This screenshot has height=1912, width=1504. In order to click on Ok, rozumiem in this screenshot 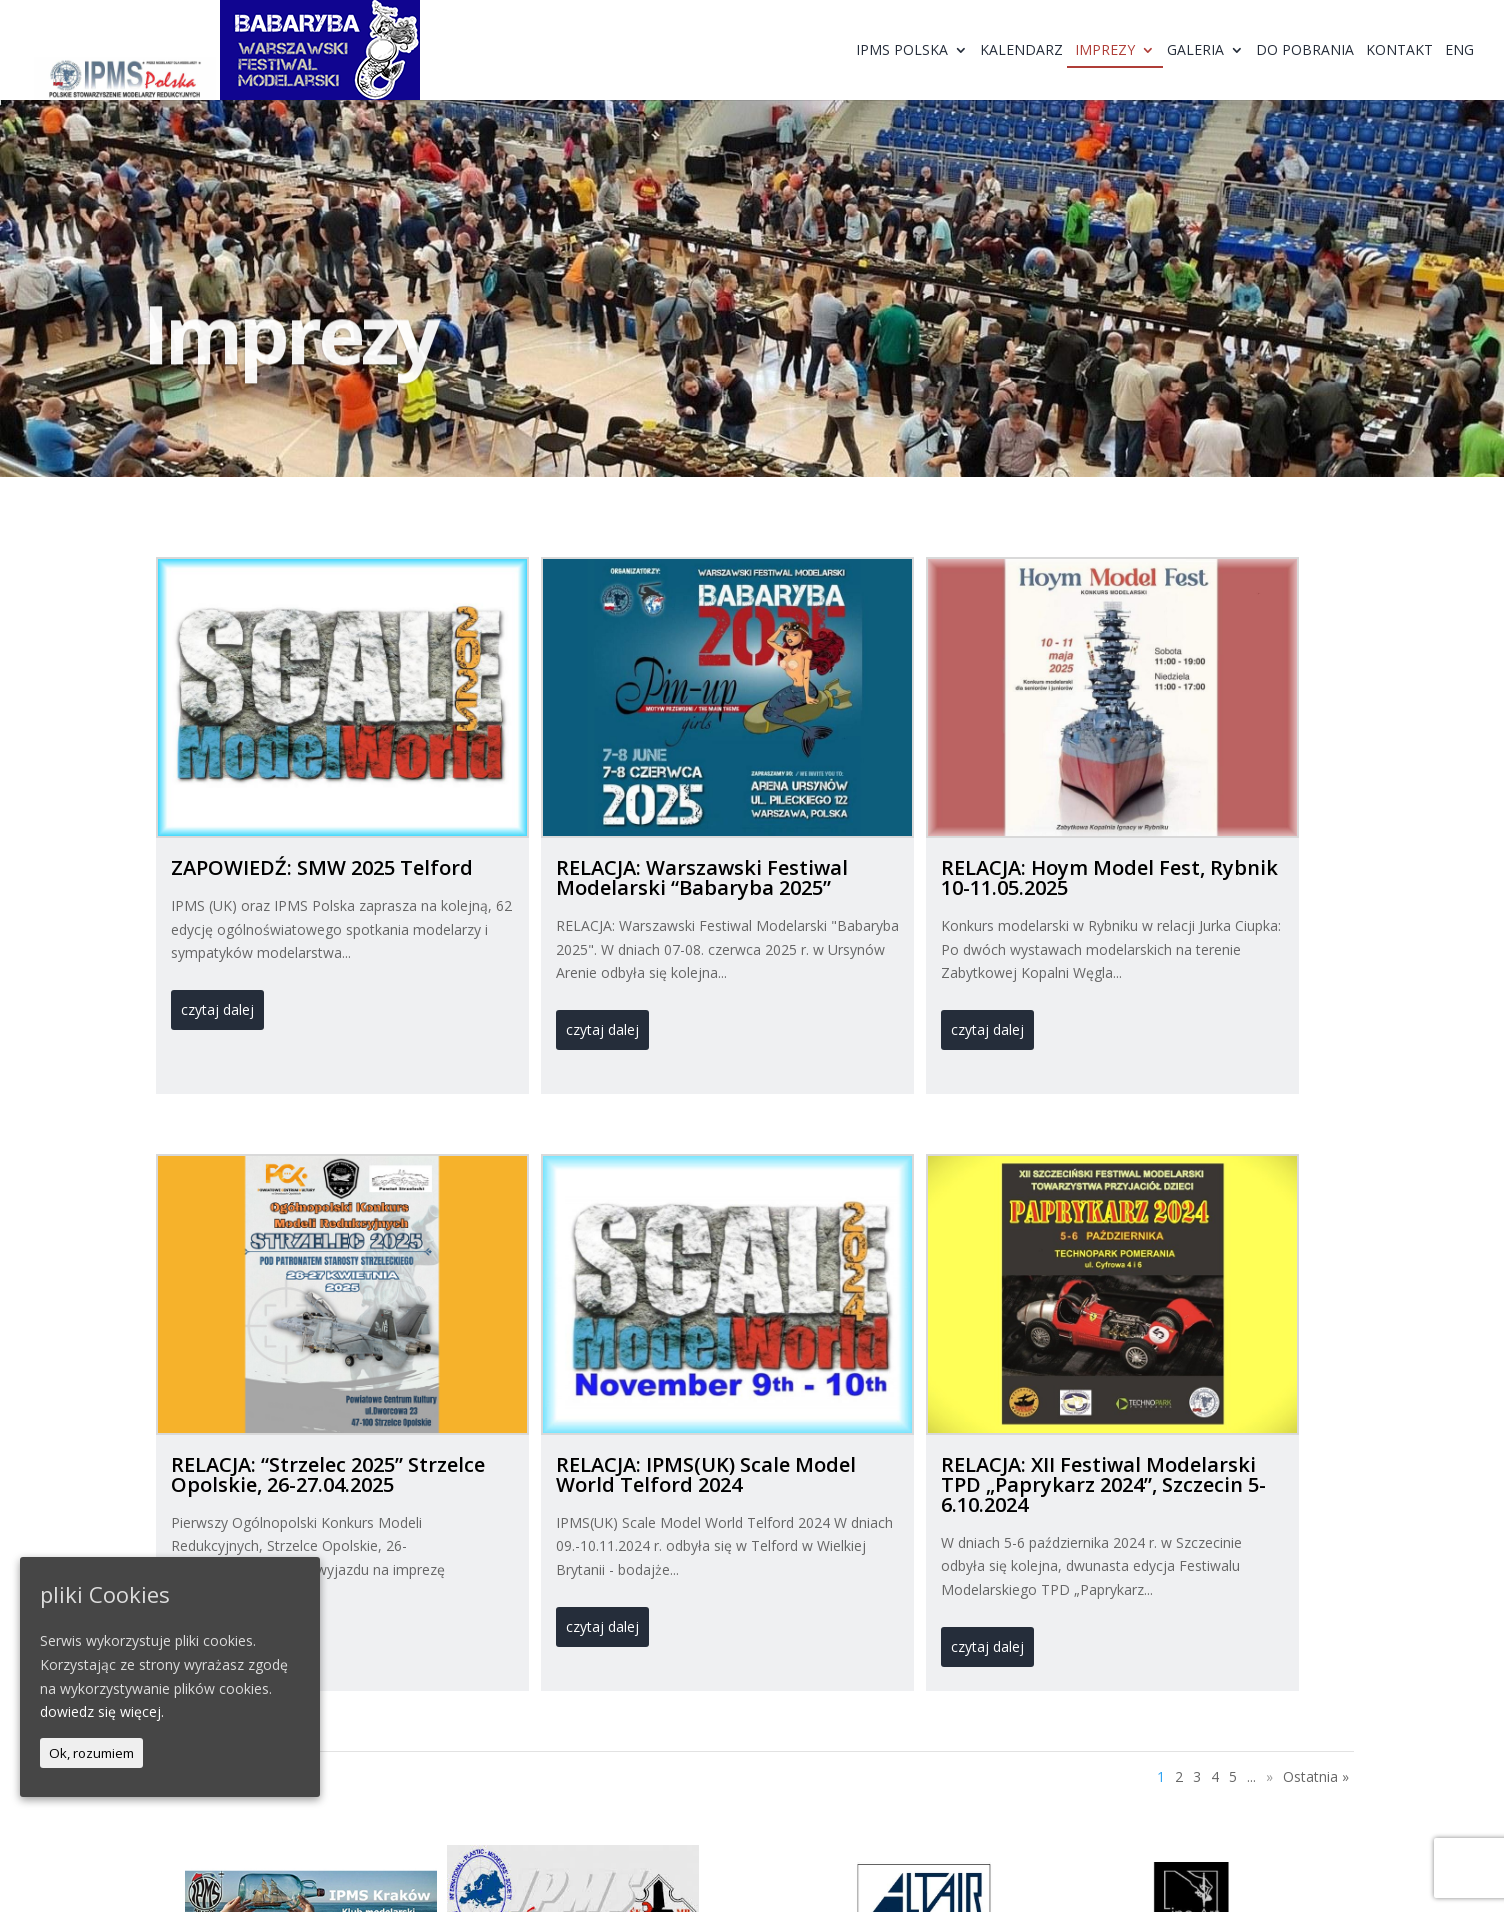, I will do `click(91, 1753)`.